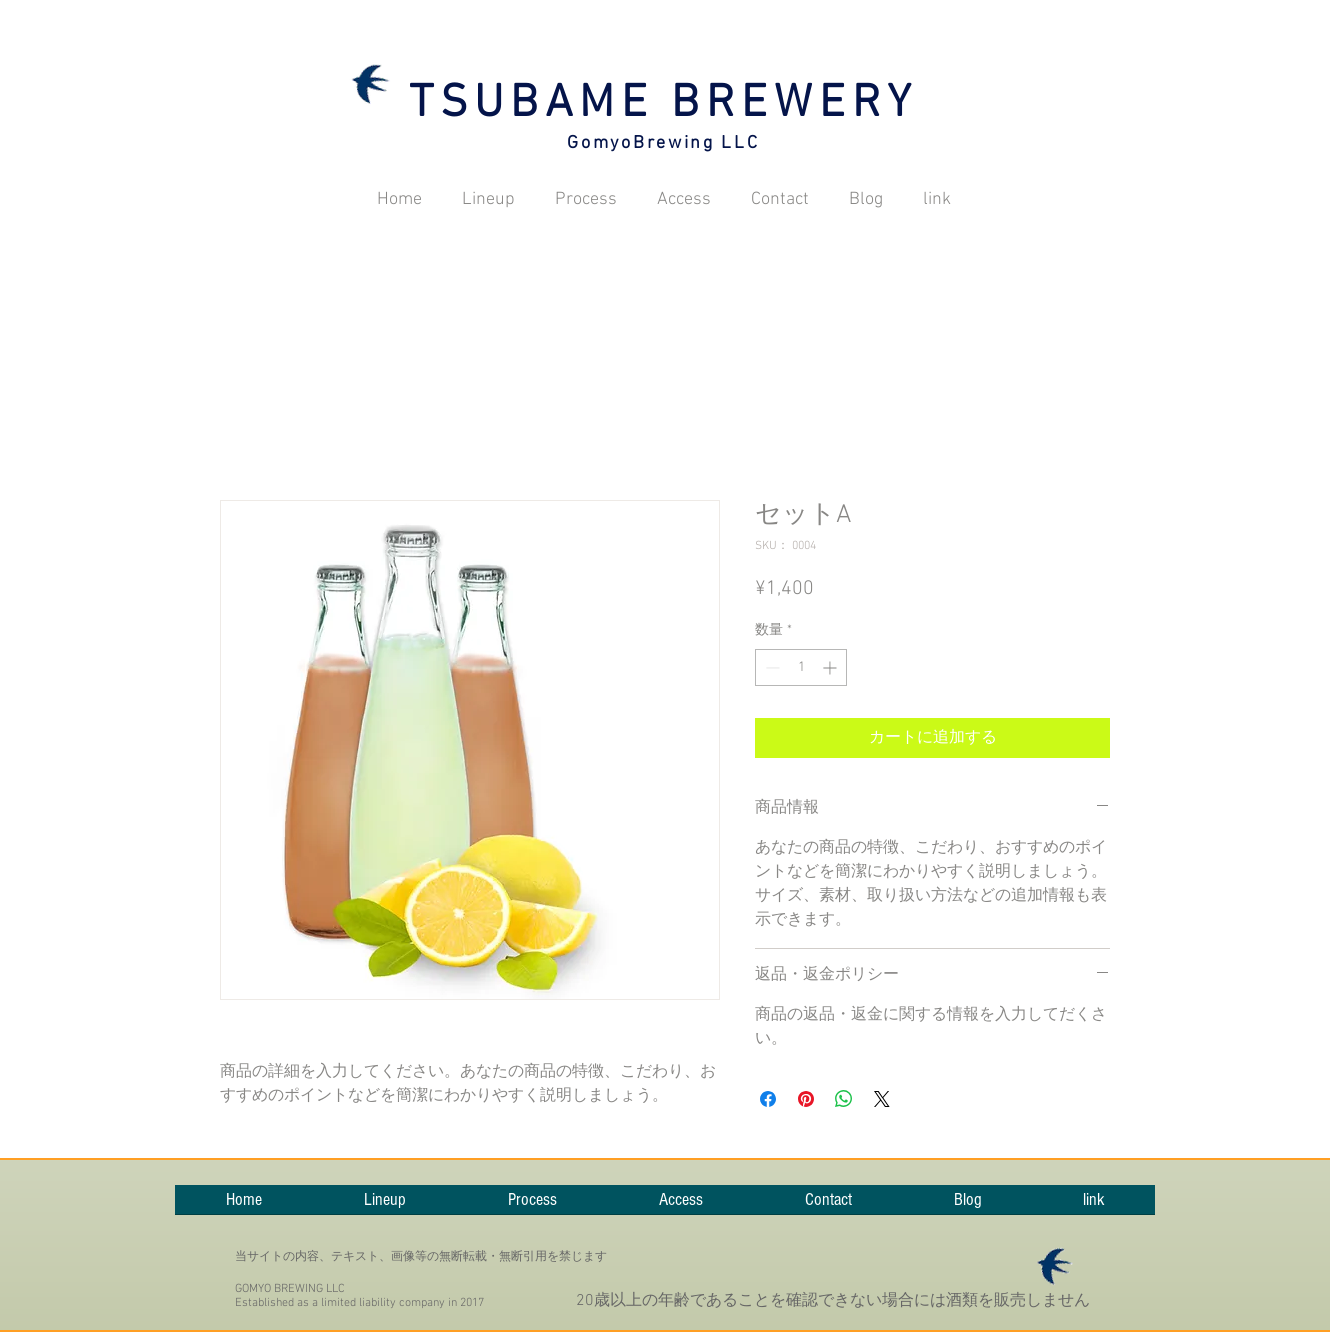 The image size is (1330, 1332). I want to click on [Increment], so click(831, 667).